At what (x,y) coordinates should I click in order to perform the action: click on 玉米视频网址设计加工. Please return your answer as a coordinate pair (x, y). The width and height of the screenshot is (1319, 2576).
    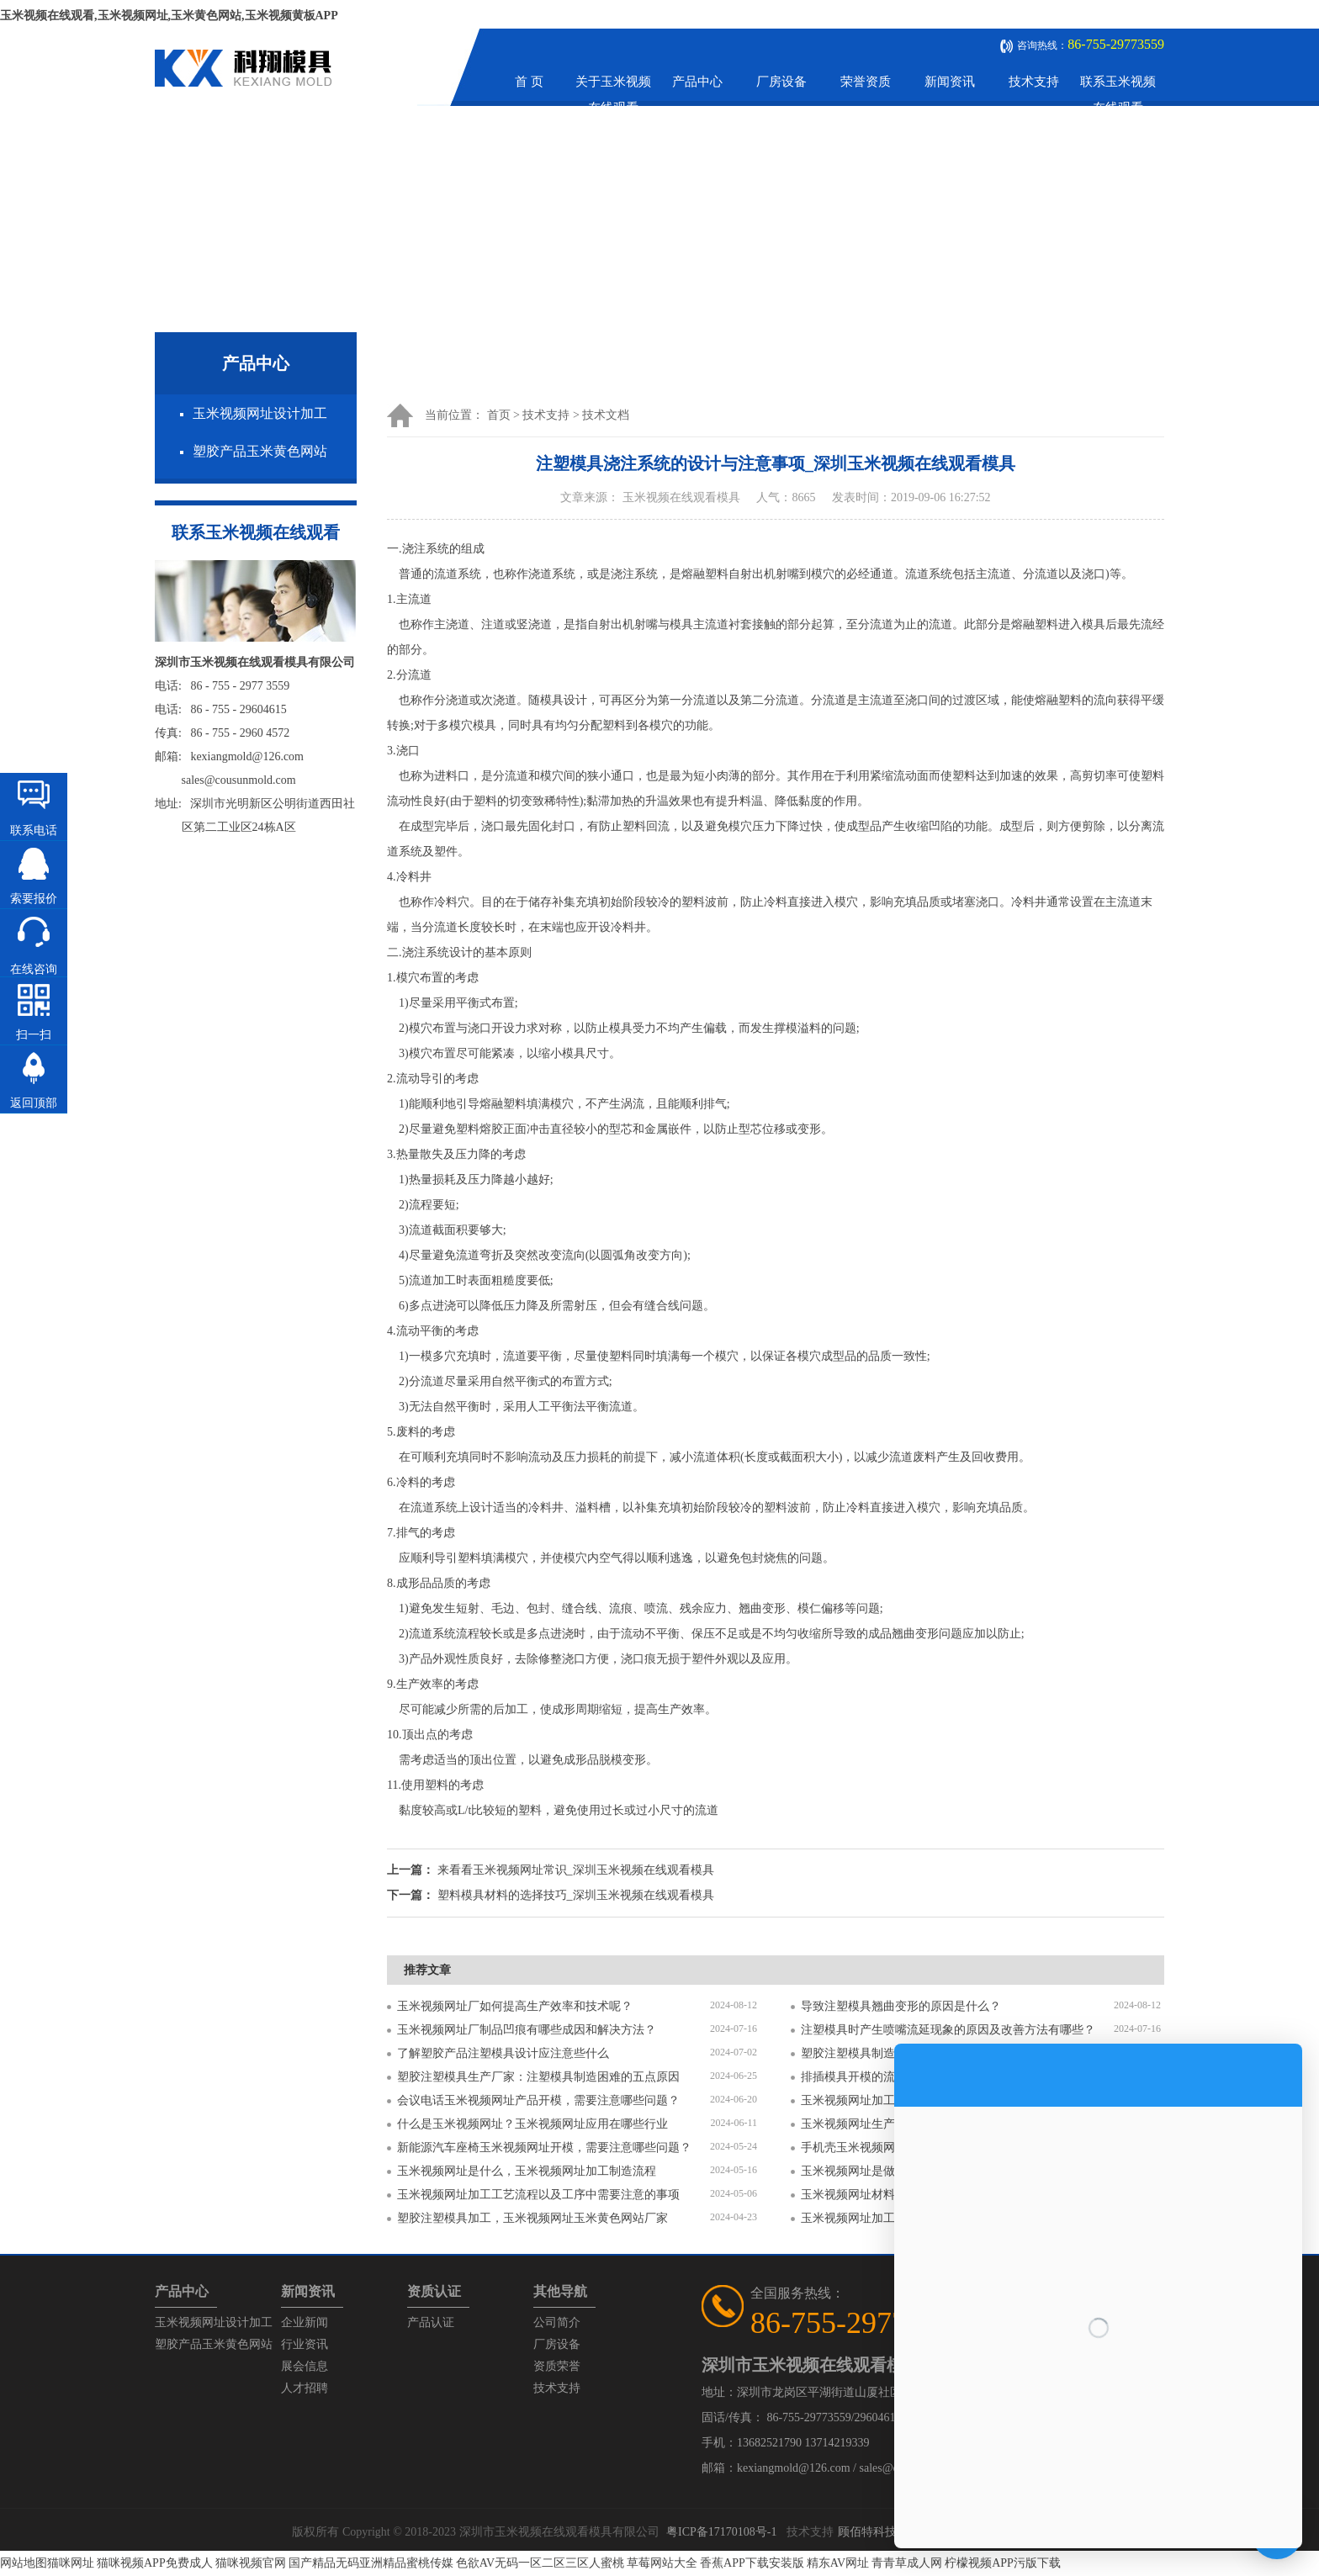
    Looking at the image, I should click on (260, 413).